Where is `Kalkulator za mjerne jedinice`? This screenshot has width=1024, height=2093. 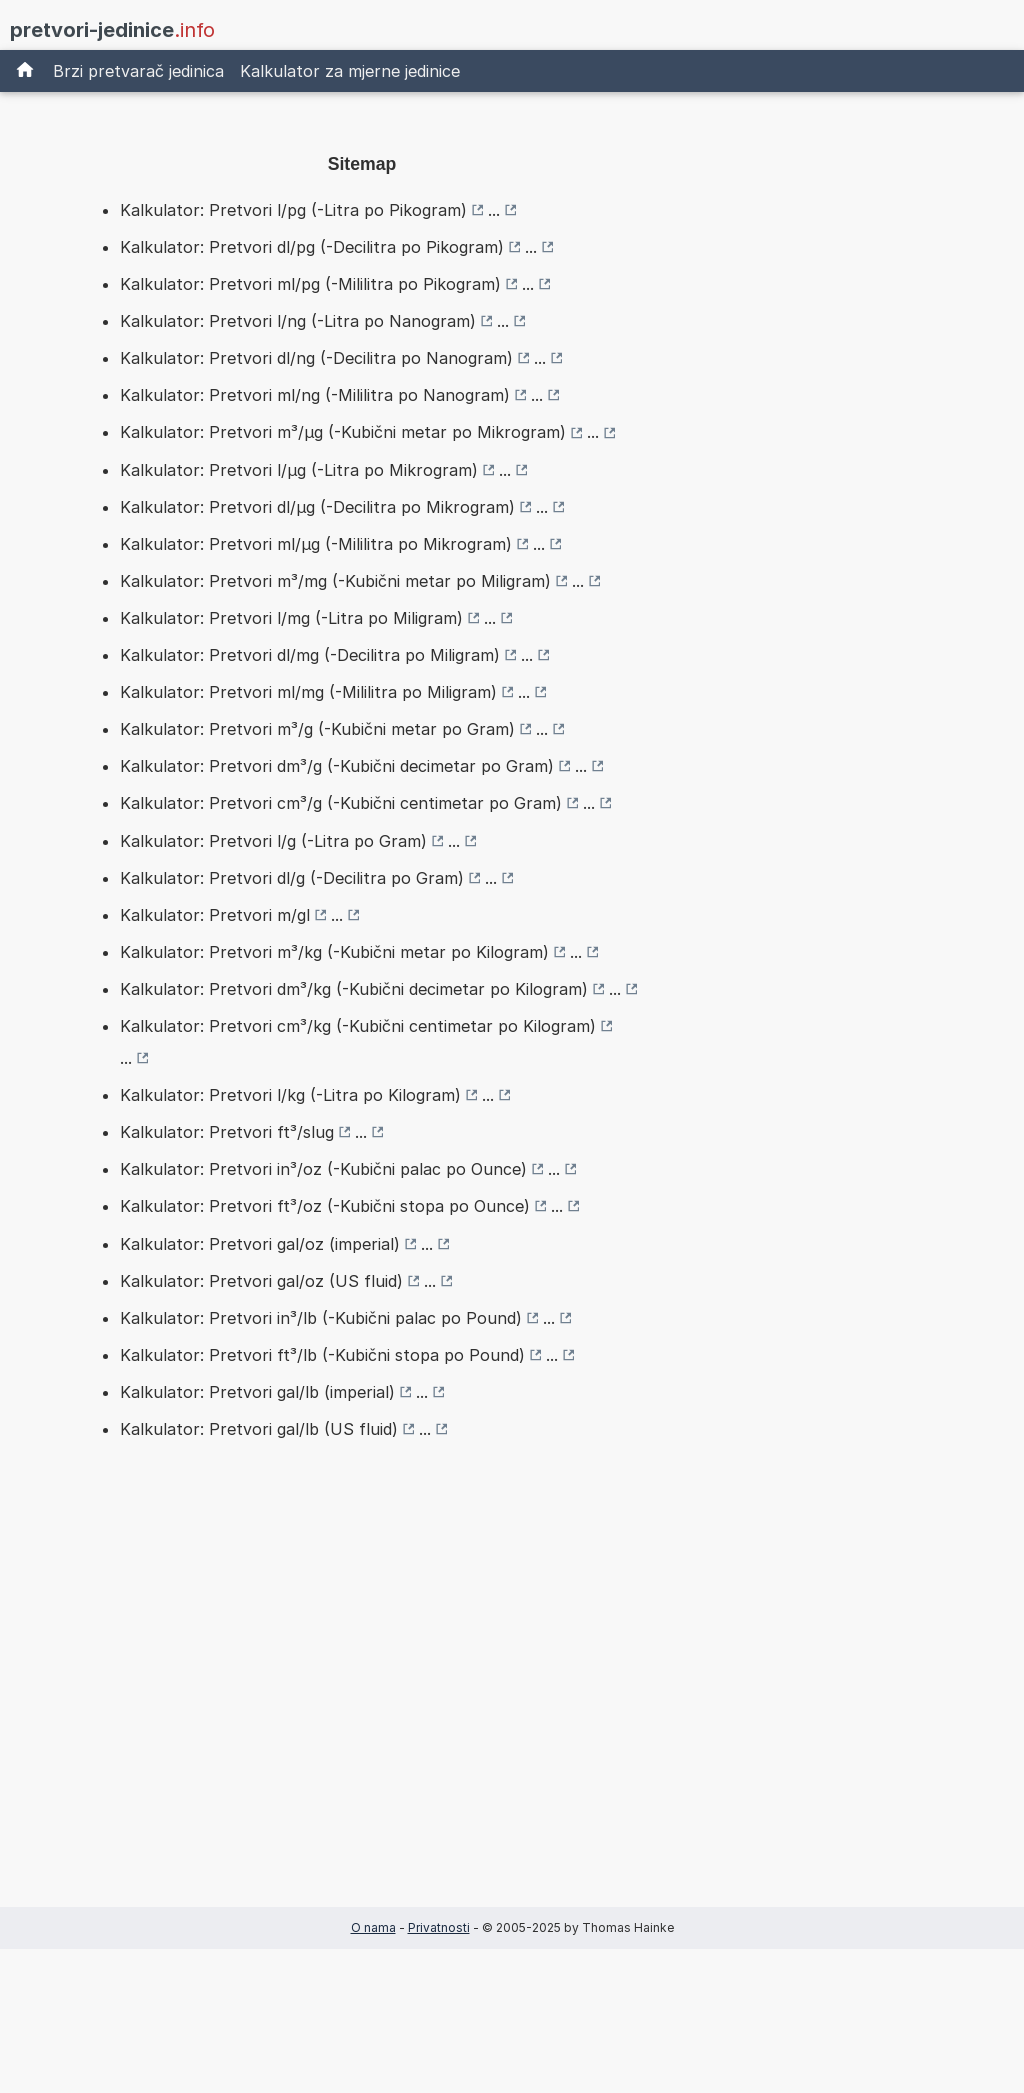 Kalkulator za mjerne jedinice is located at coordinates (350, 71).